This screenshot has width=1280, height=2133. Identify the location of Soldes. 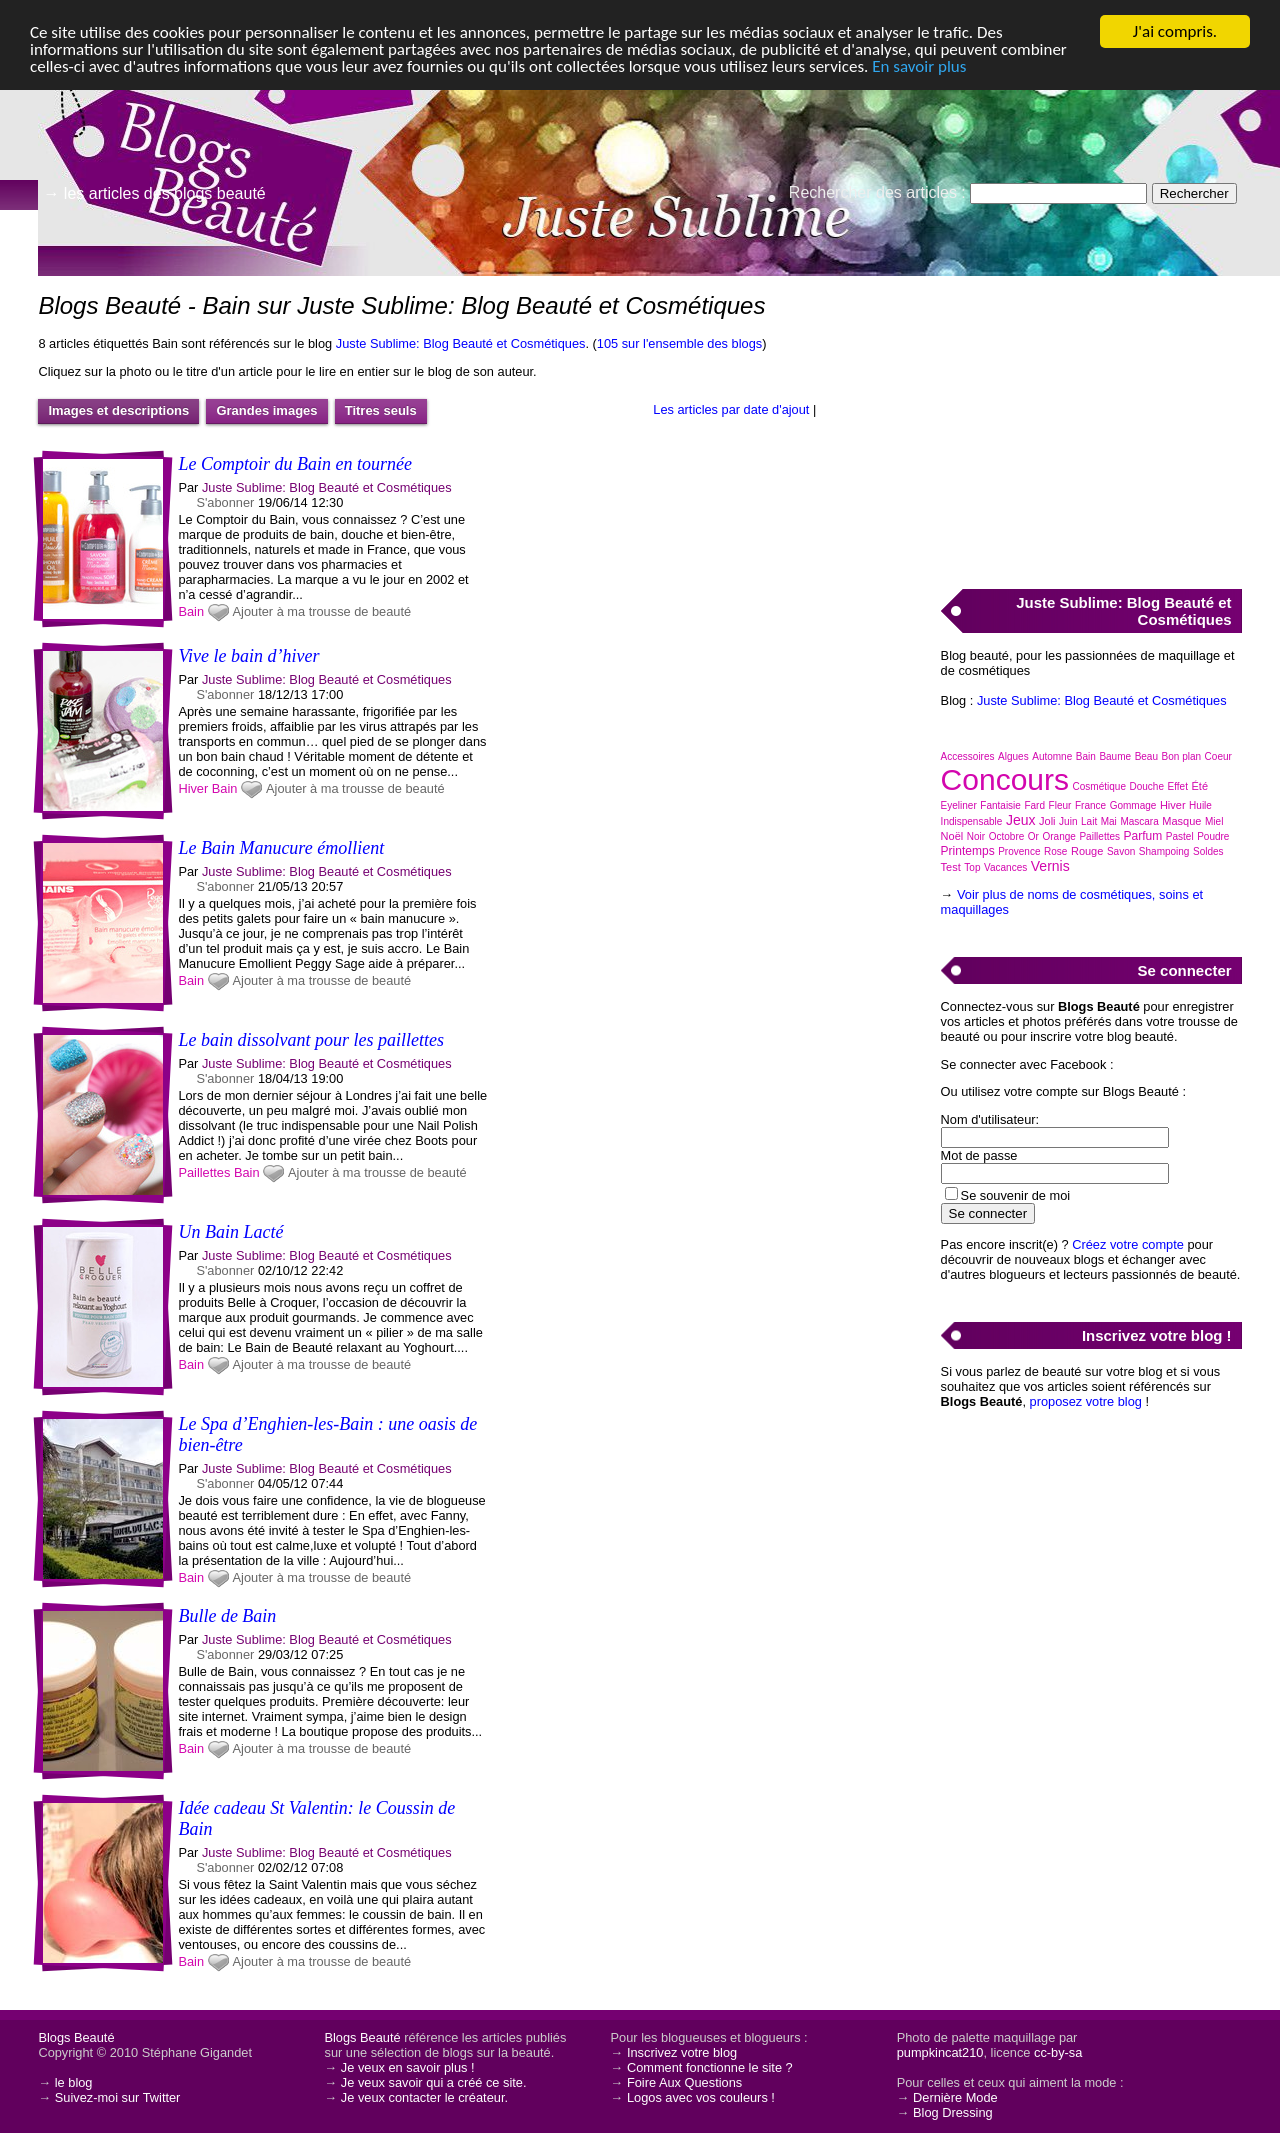
(1208, 851).